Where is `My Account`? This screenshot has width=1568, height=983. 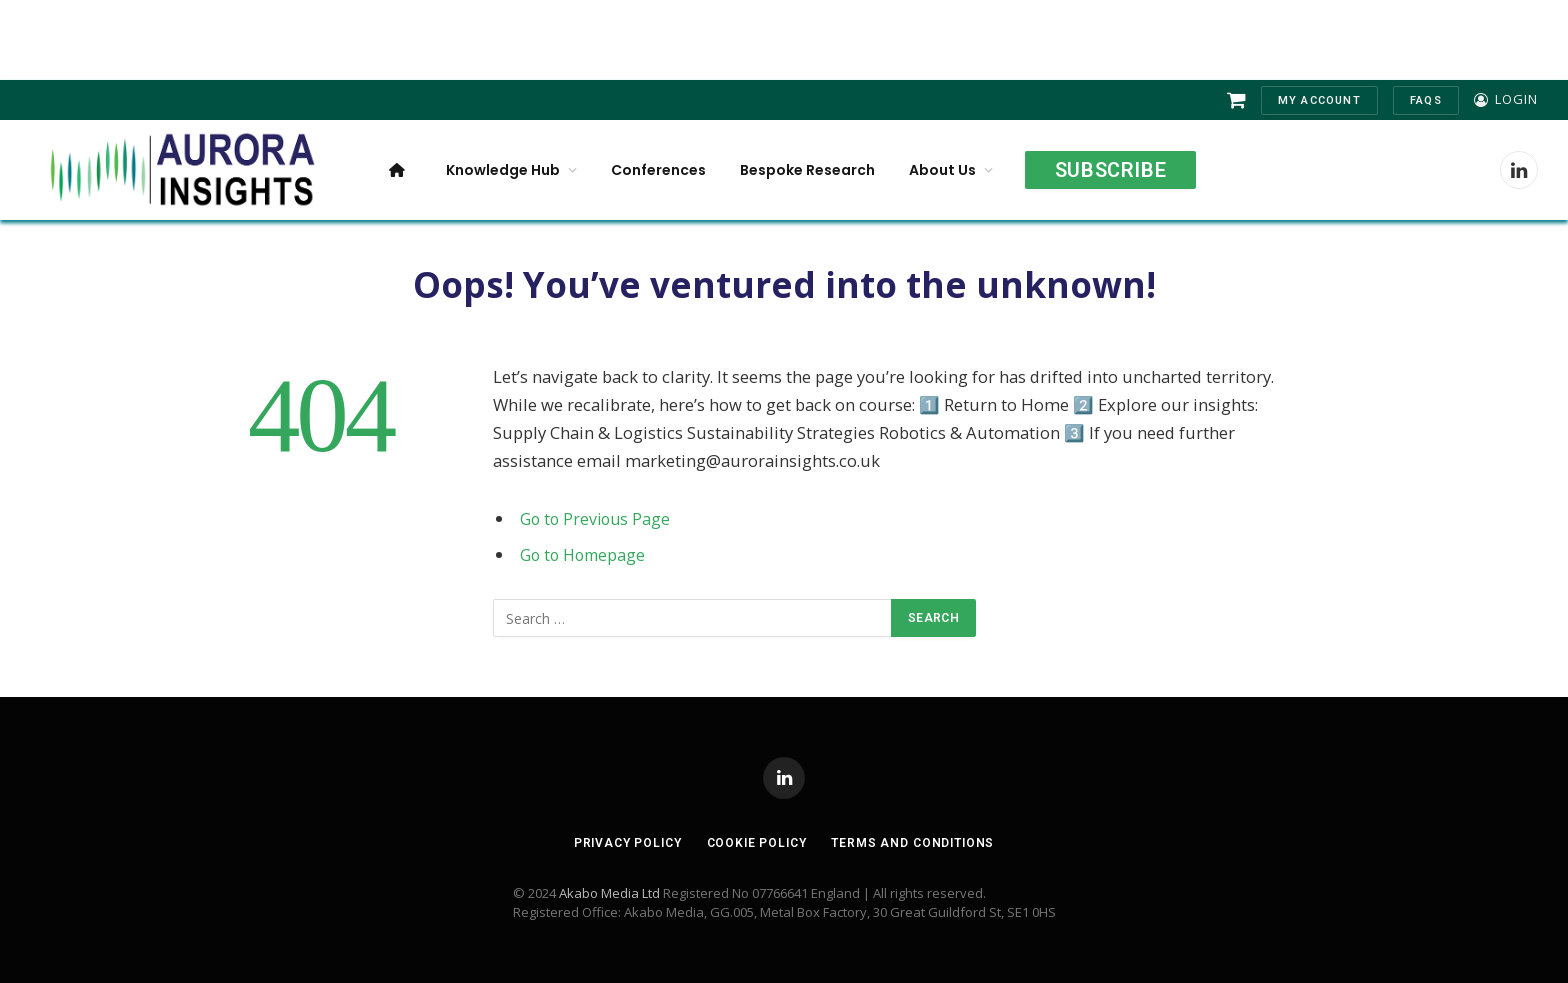
My Account is located at coordinates (1319, 100).